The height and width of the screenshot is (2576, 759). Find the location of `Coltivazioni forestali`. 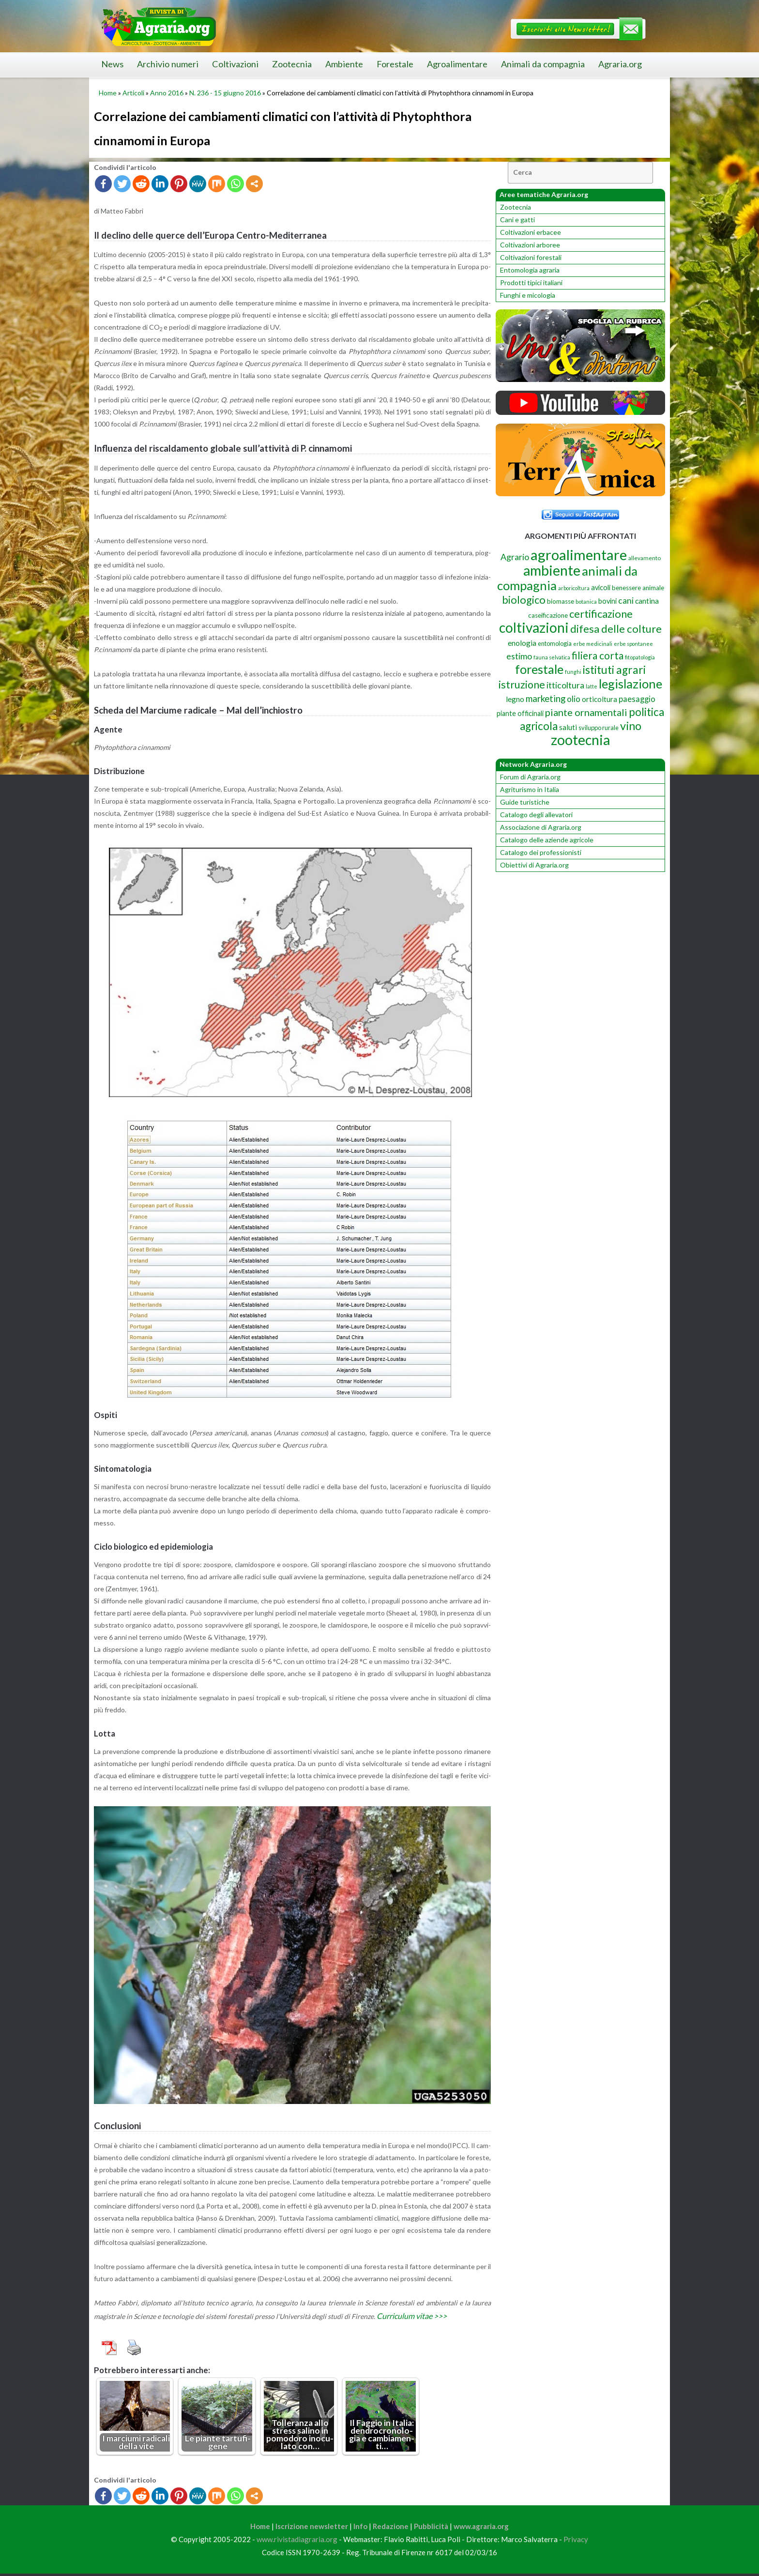

Coltivazioni forestali is located at coordinates (531, 257).